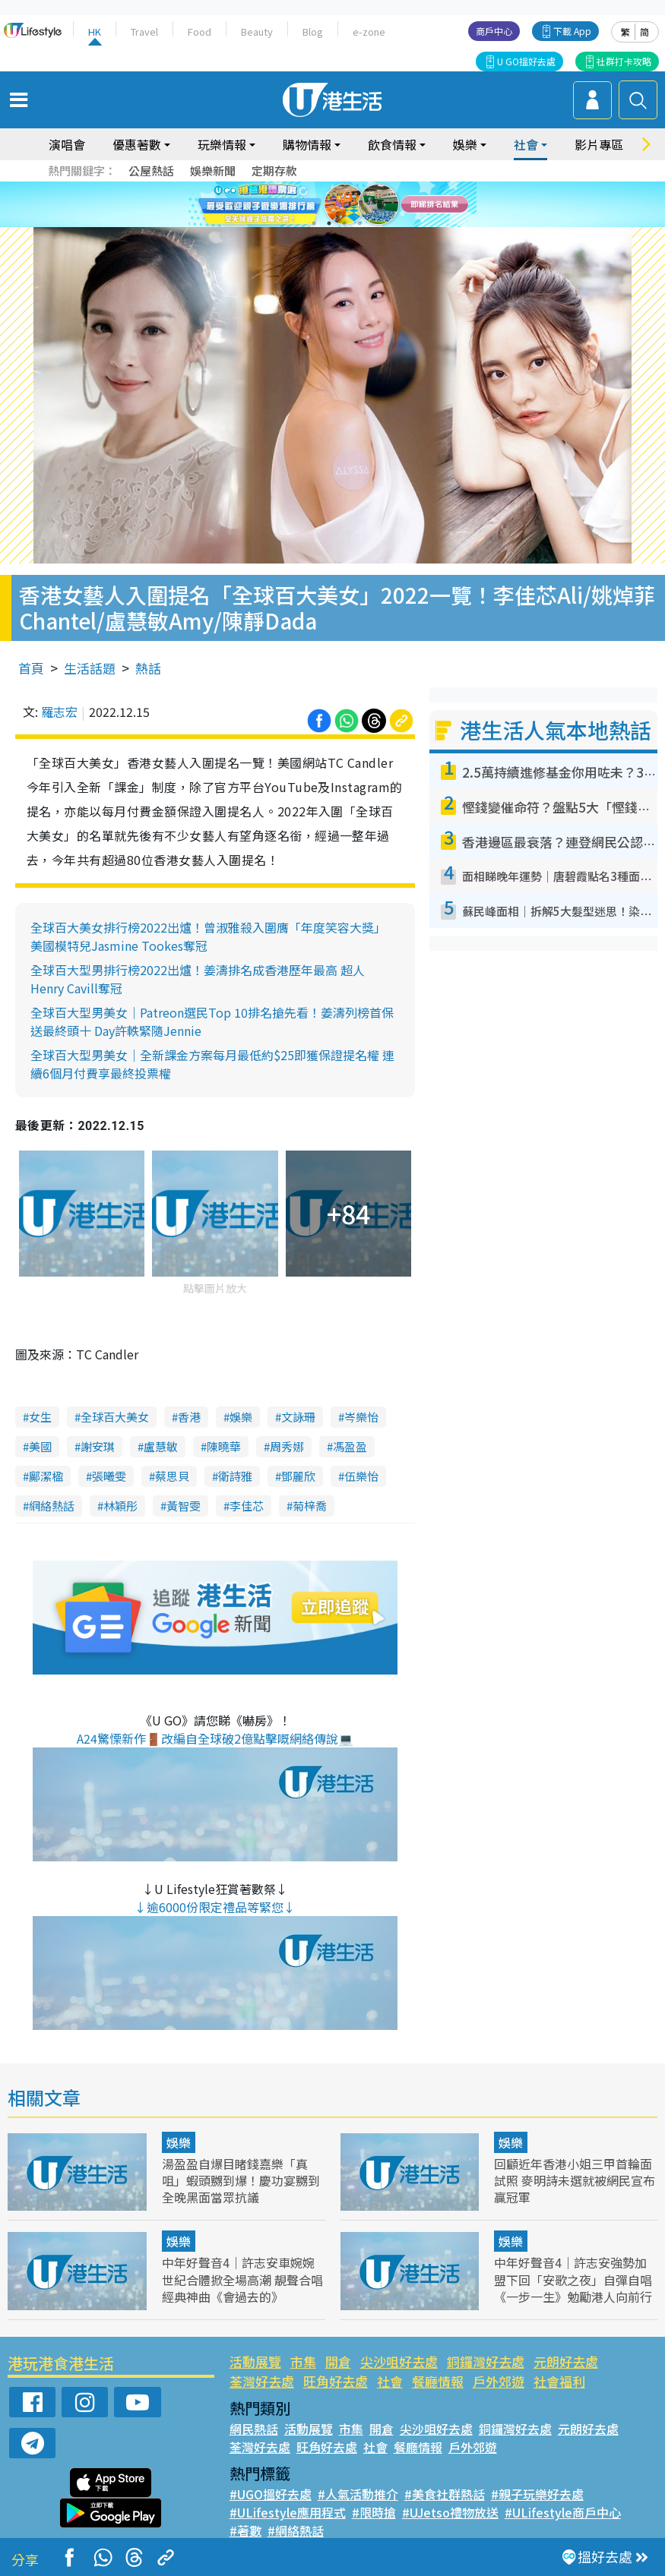  I want to click on Travel, so click(144, 31).